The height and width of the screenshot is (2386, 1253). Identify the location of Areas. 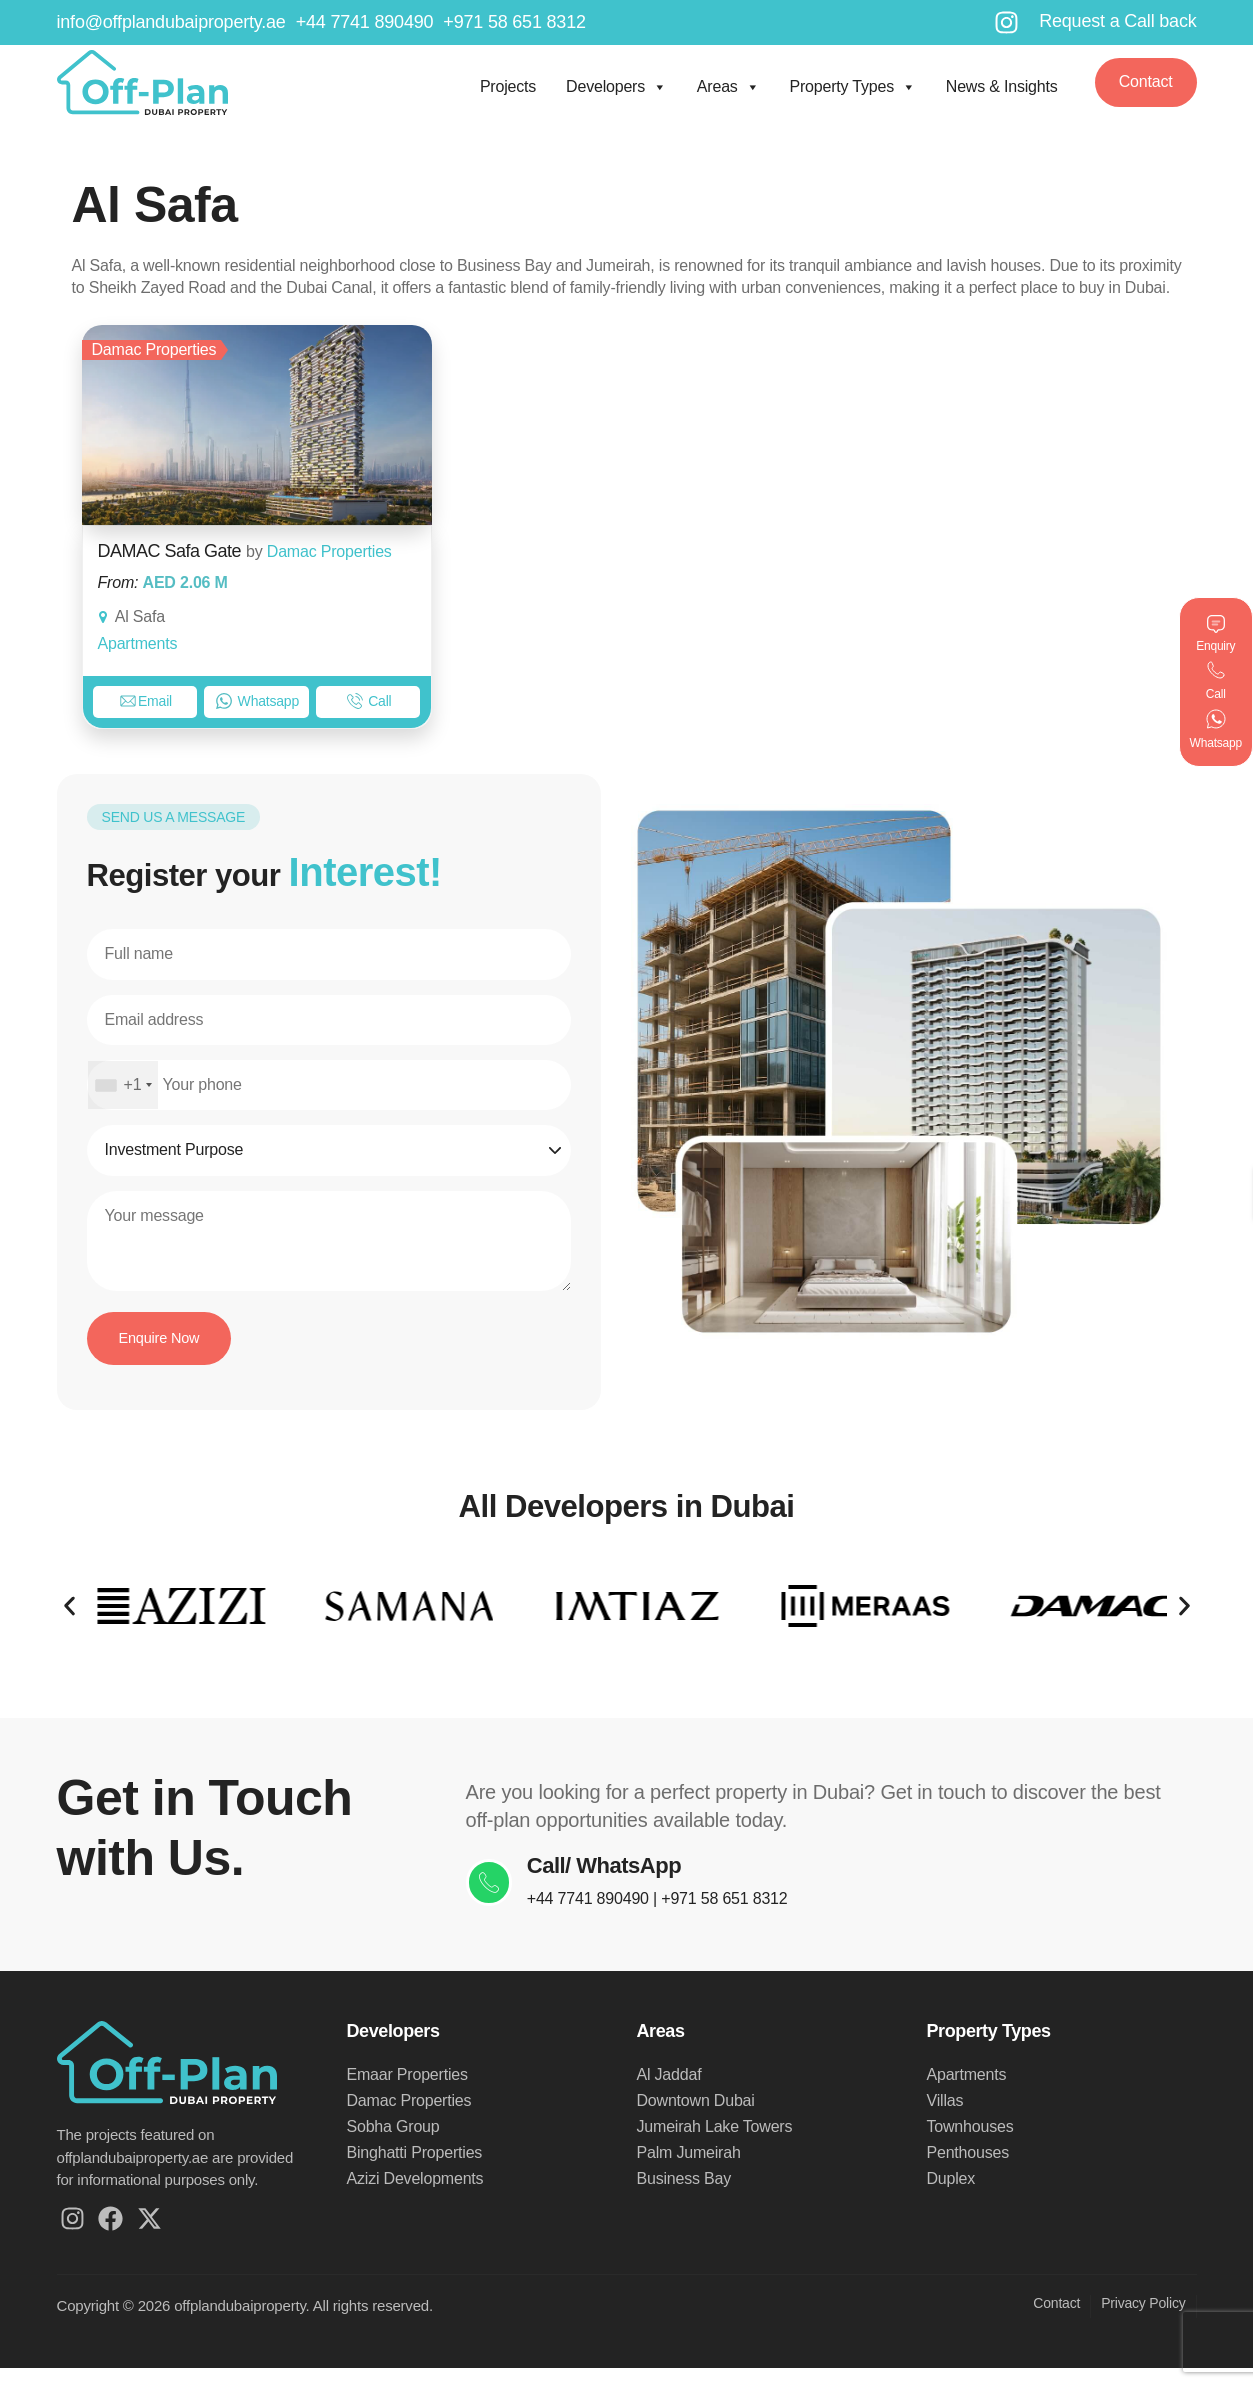
(728, 84).